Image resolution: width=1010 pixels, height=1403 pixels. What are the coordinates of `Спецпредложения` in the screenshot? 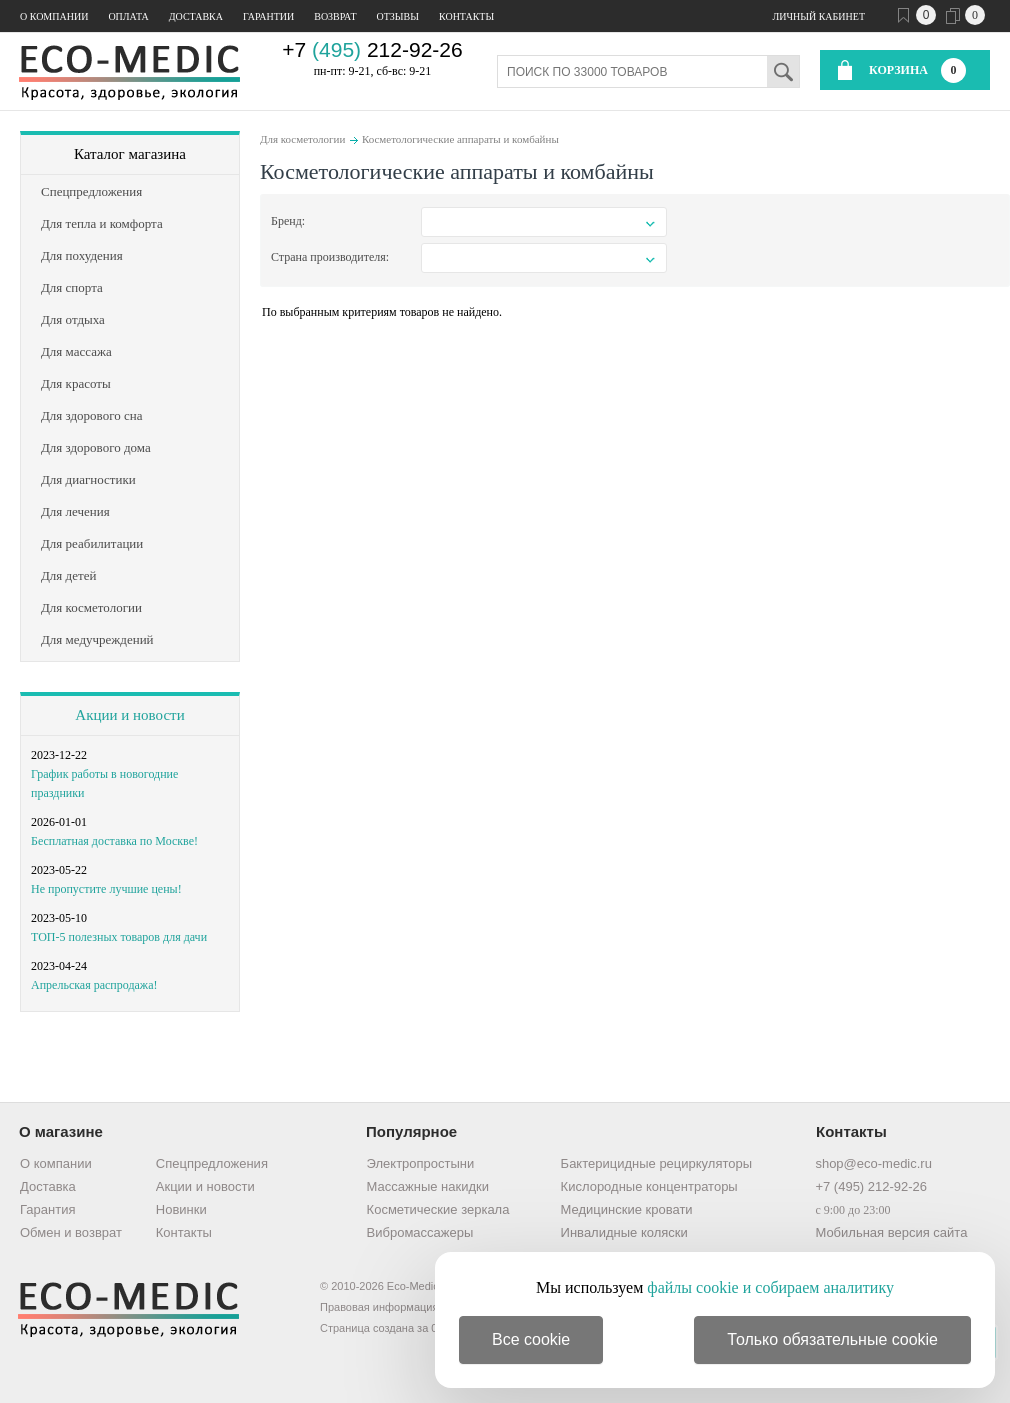 It's located at (212, 1163).